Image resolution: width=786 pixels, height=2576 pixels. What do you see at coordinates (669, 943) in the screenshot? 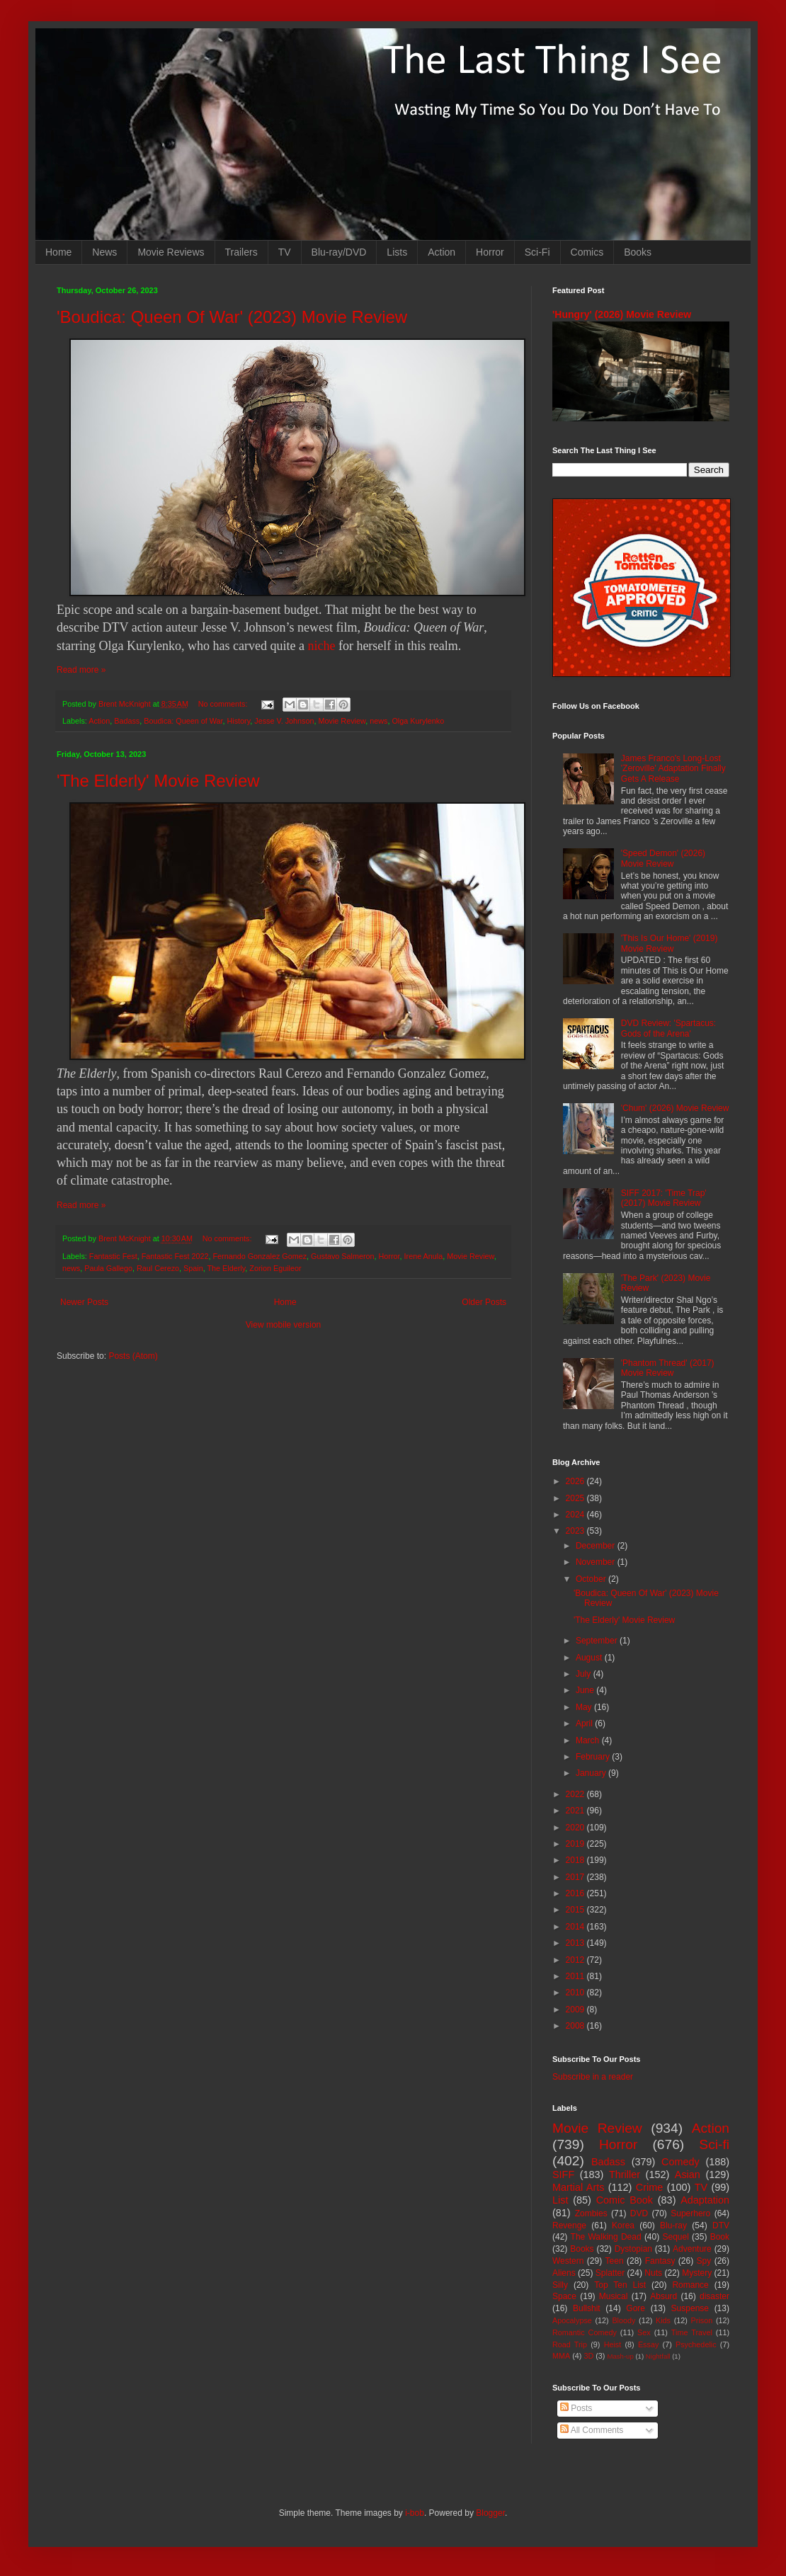
I see `'This Is Our Home' (2019) Movie Review` at bounding box center [669, 943].